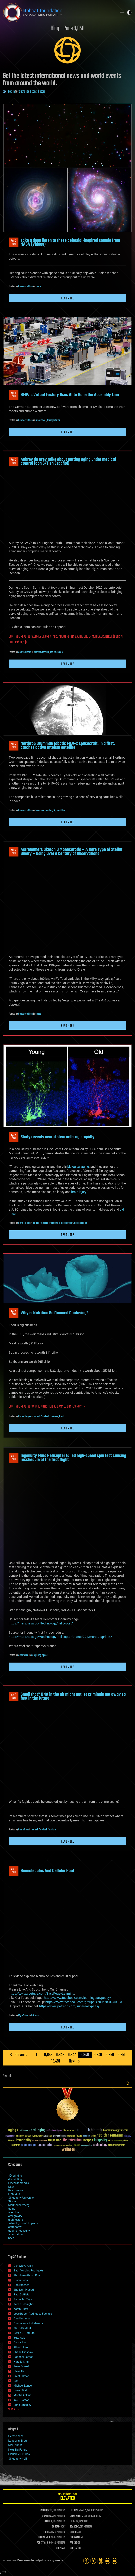  Describe the element at coordinates (48, 2532) in the screenshot. I see `FIGHT AIDS:` at that location.